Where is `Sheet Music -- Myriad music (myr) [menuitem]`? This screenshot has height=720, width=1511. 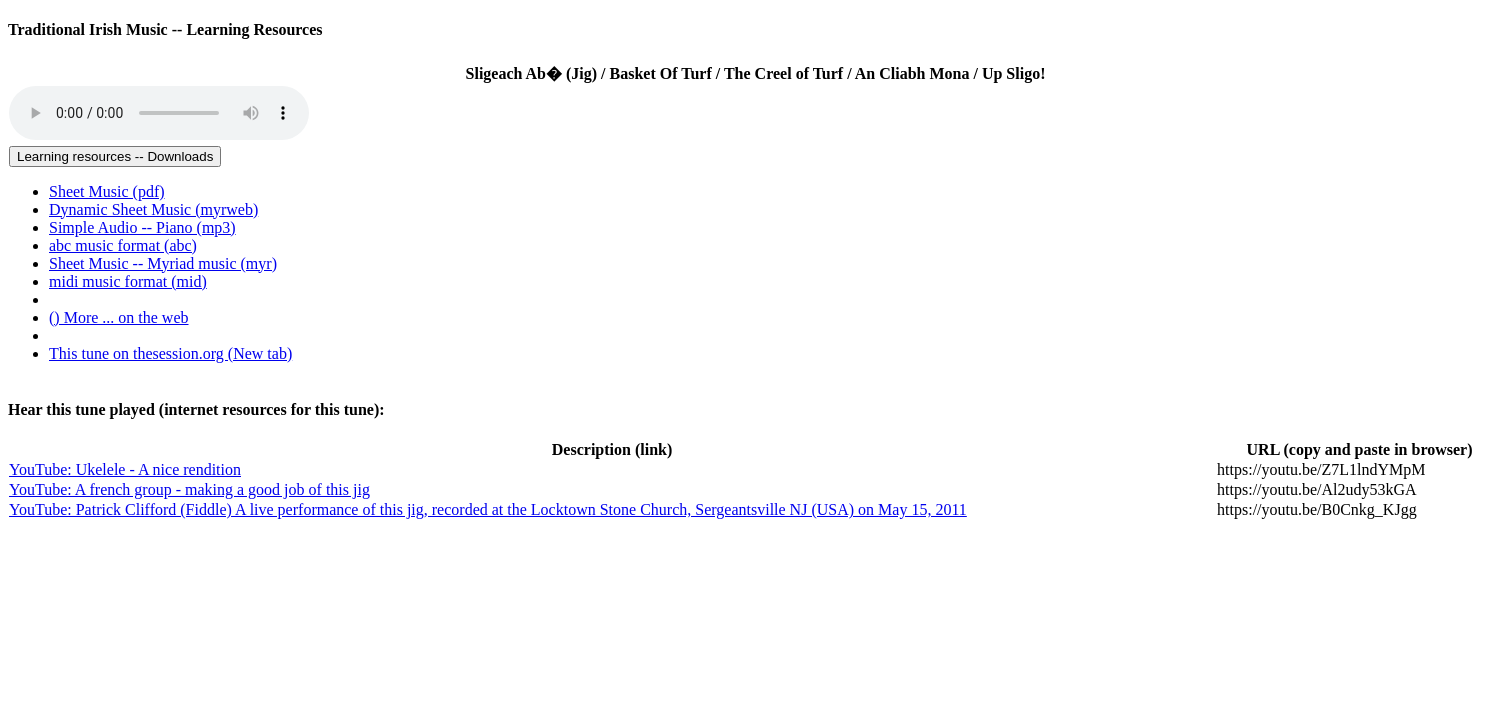 Sheet Music -- Myriad music (myr) [menuitem] is located at coordinates (163, 263).